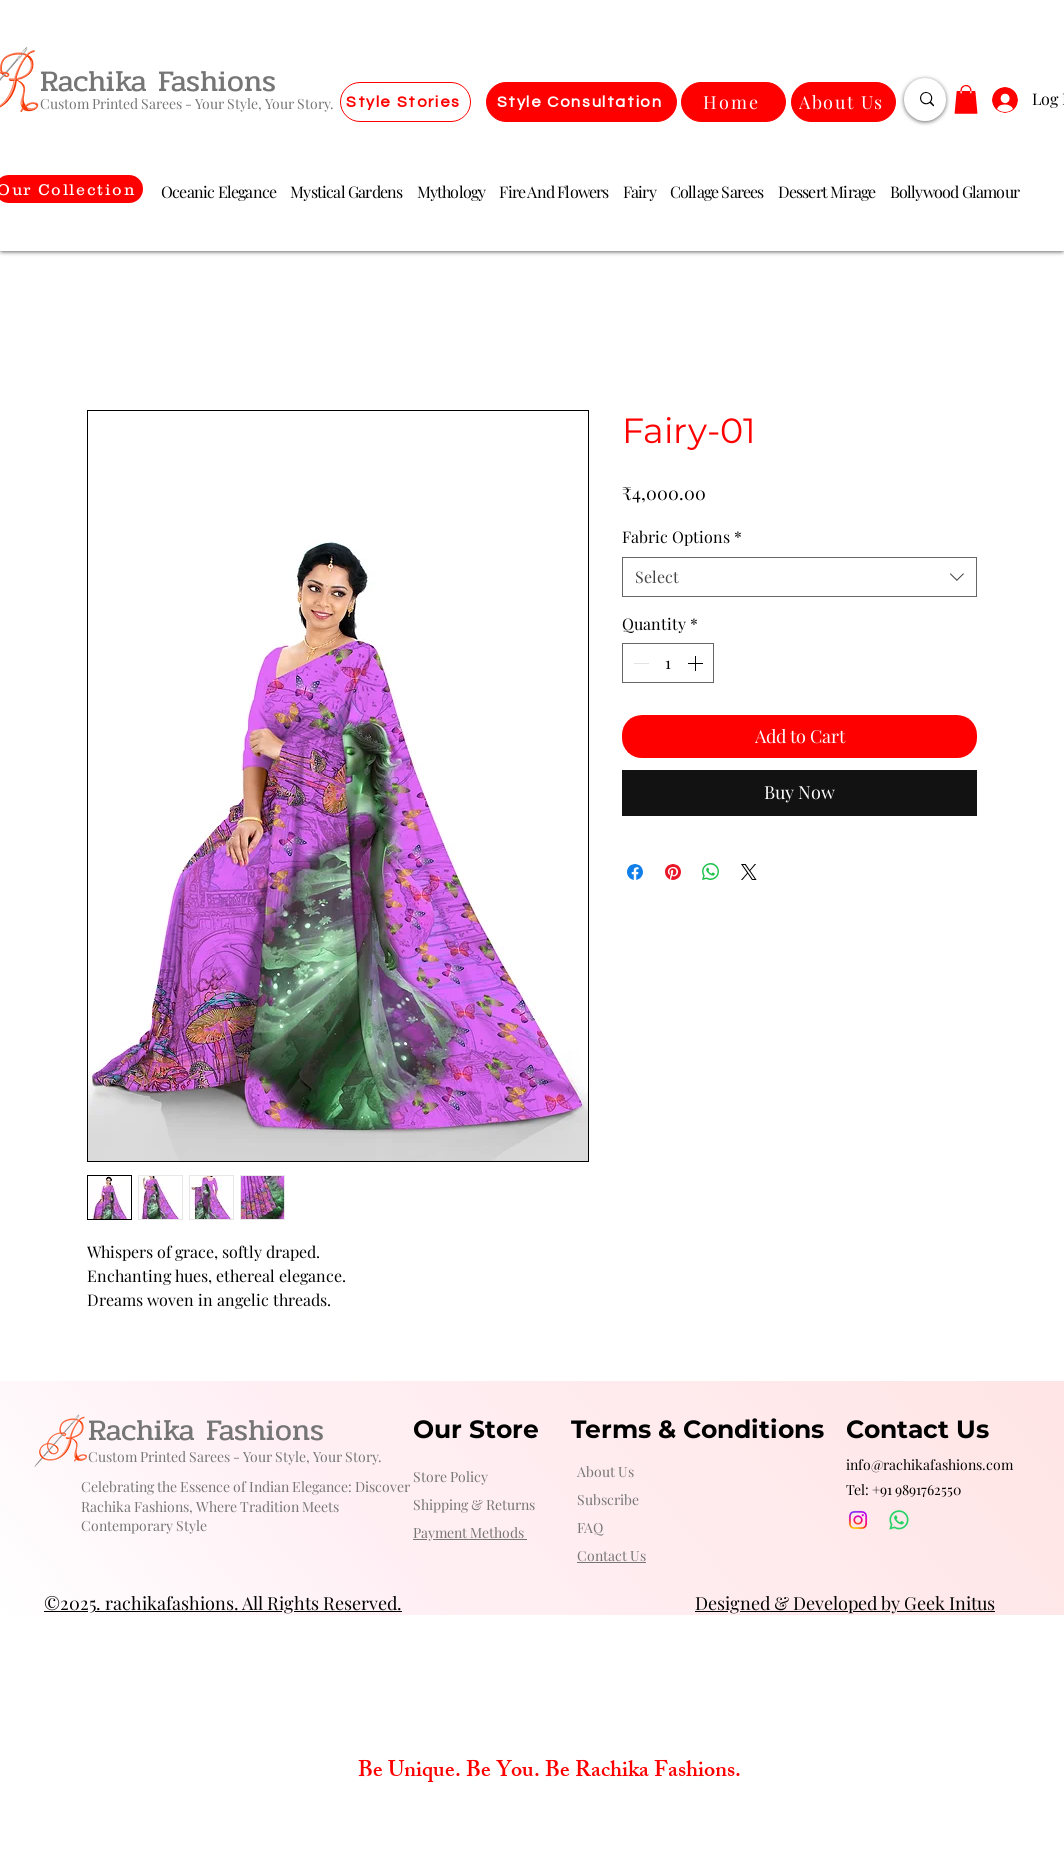  Describe the element at coordinates (749, 872) in the screenshot. I see `[Share on X]` at that location.